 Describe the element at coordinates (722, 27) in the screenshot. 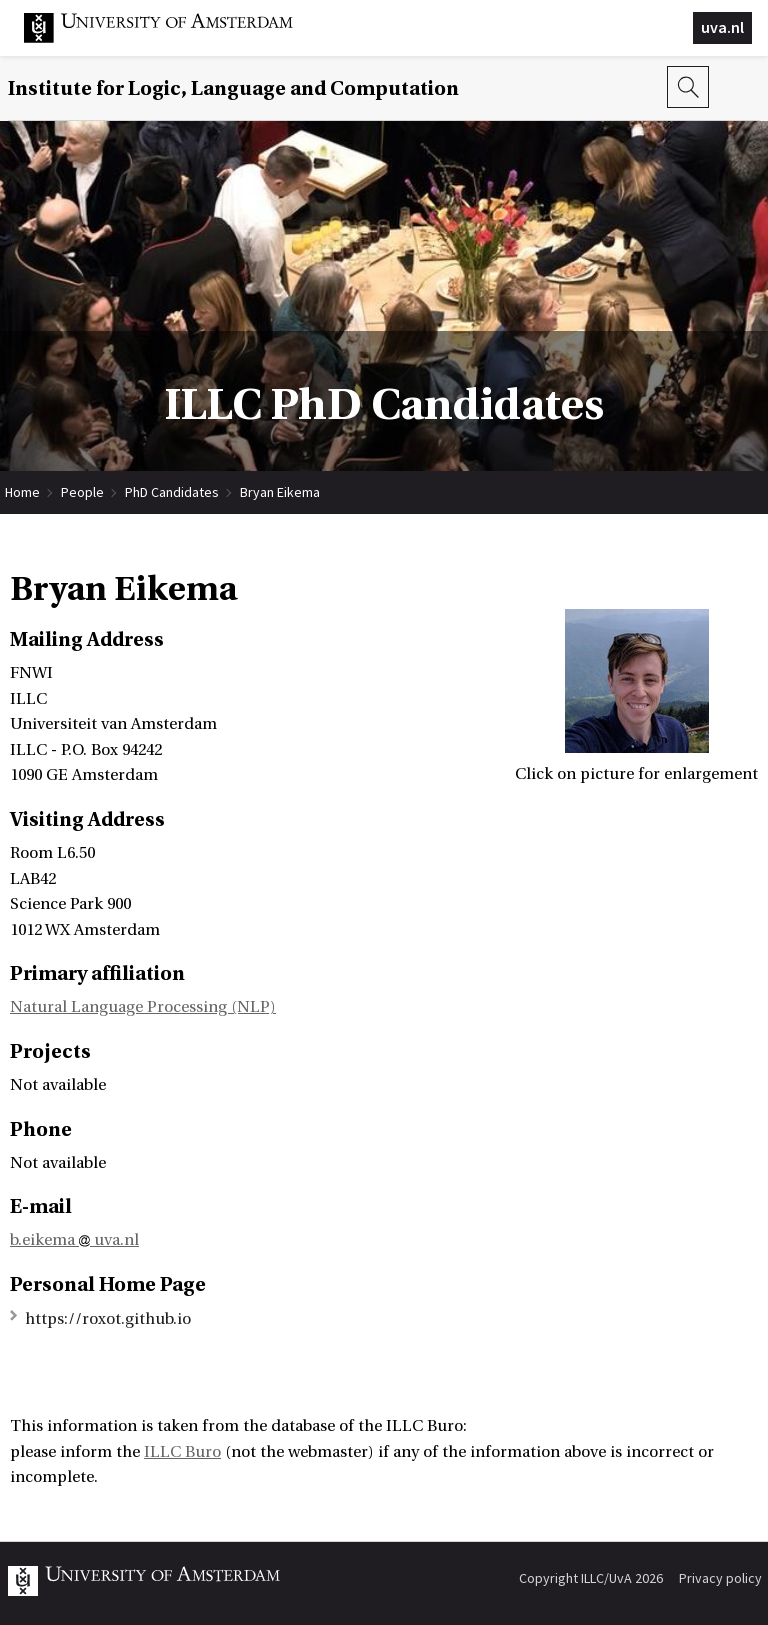

I see `uva.nl` at that location.